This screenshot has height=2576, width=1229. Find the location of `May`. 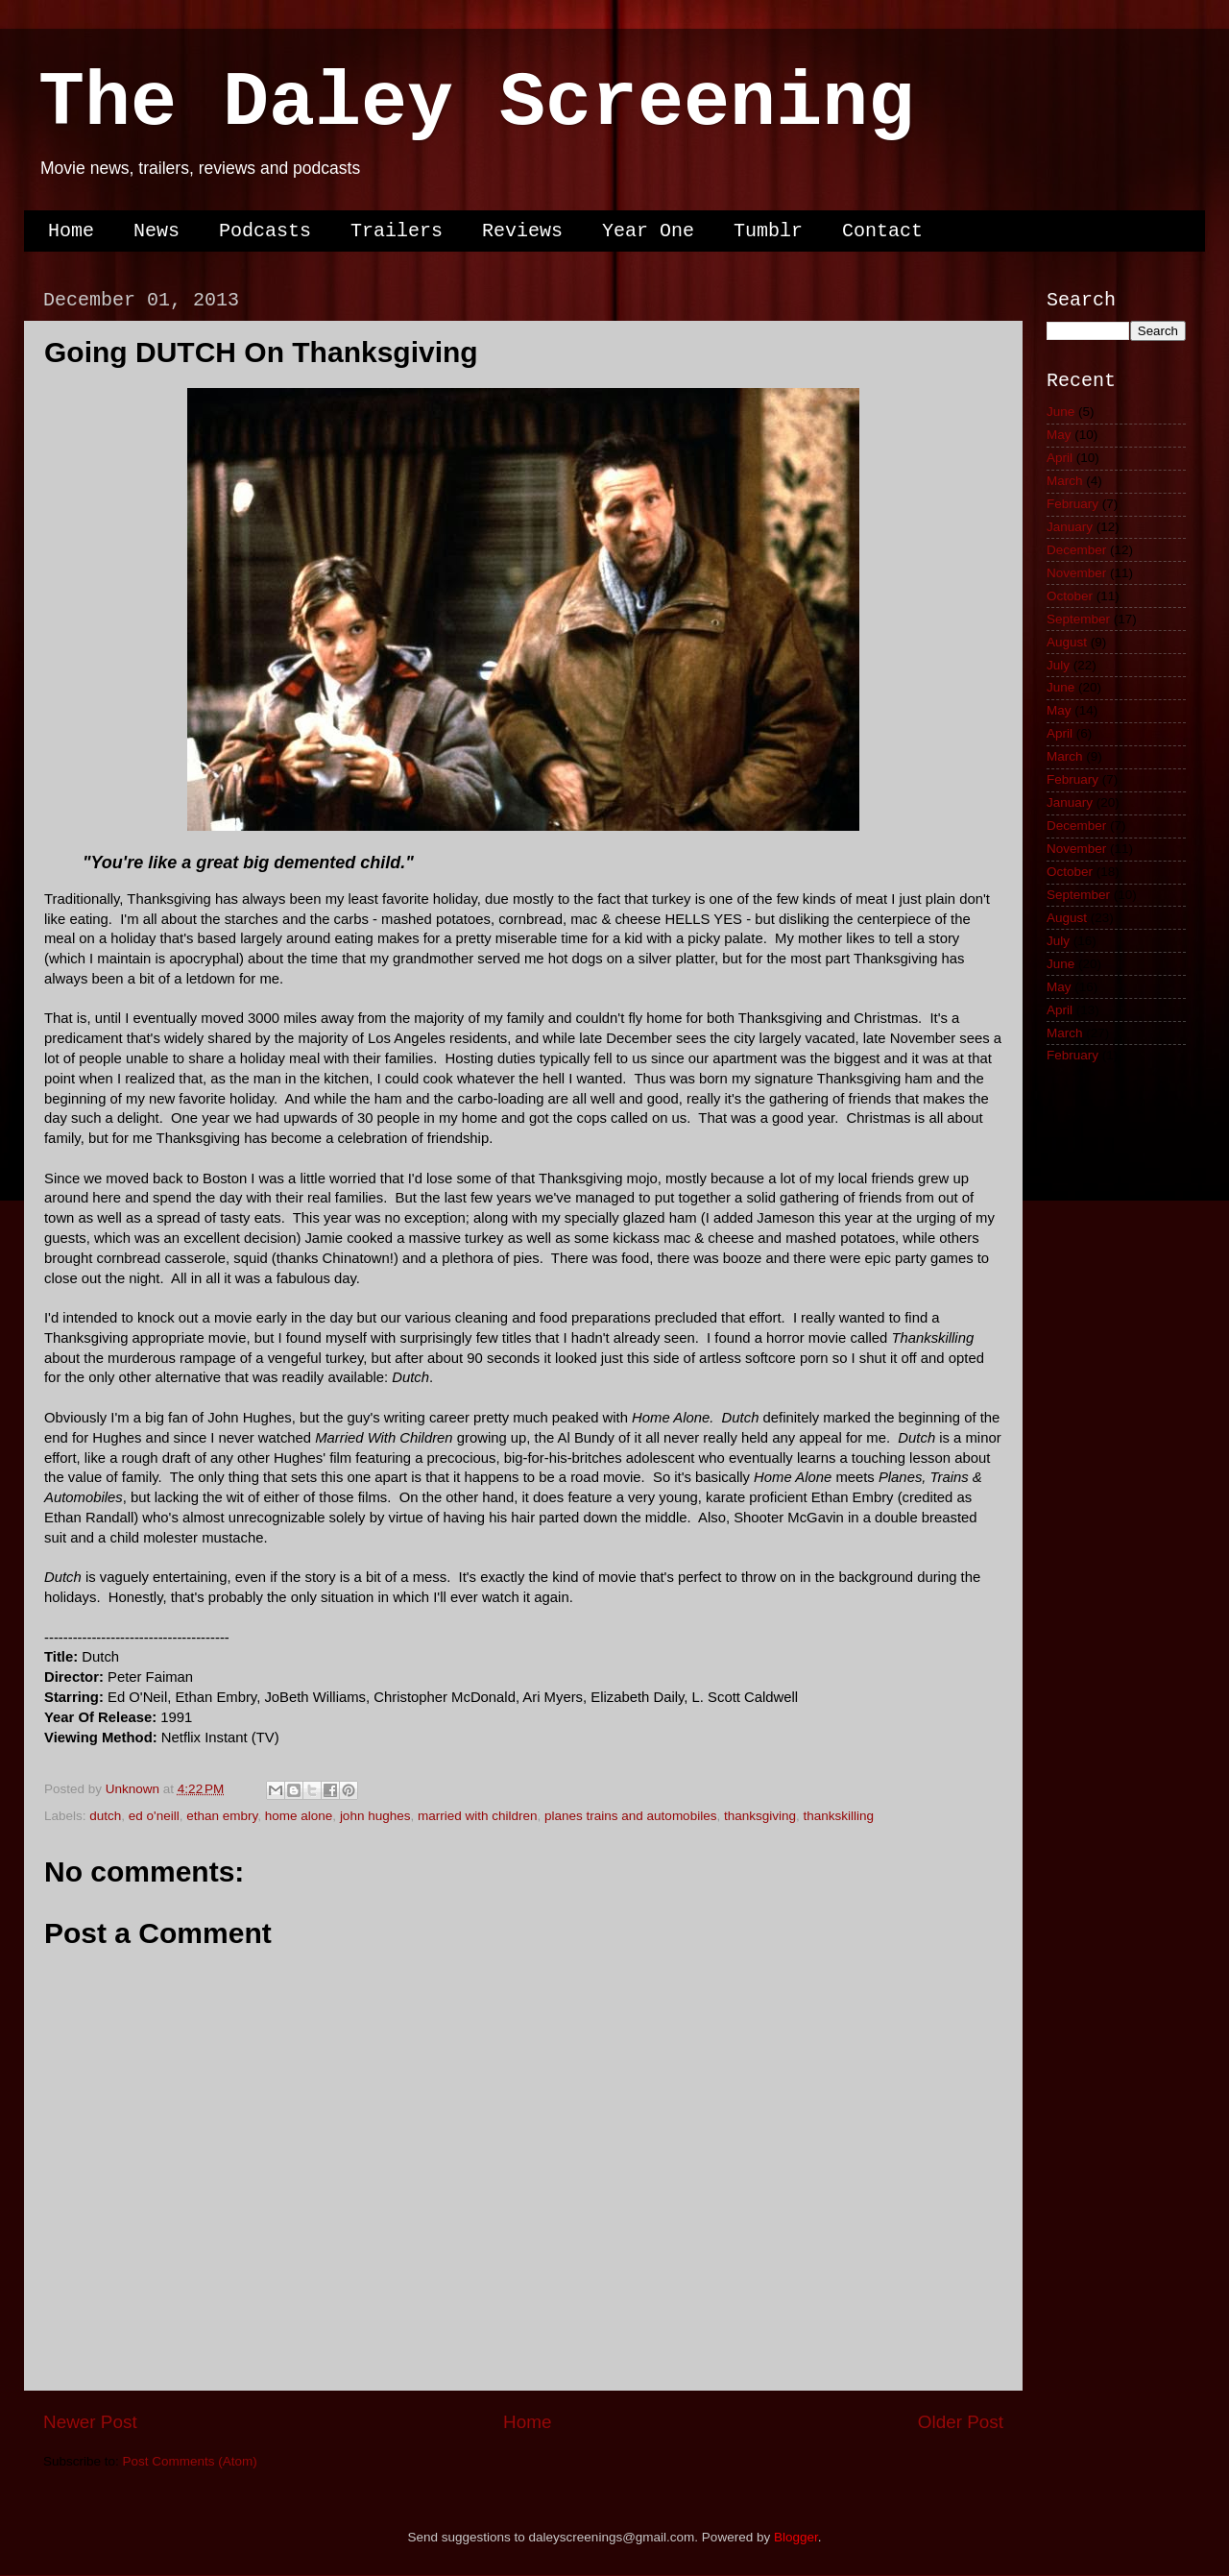

May is located at coordinates (1059, 434).